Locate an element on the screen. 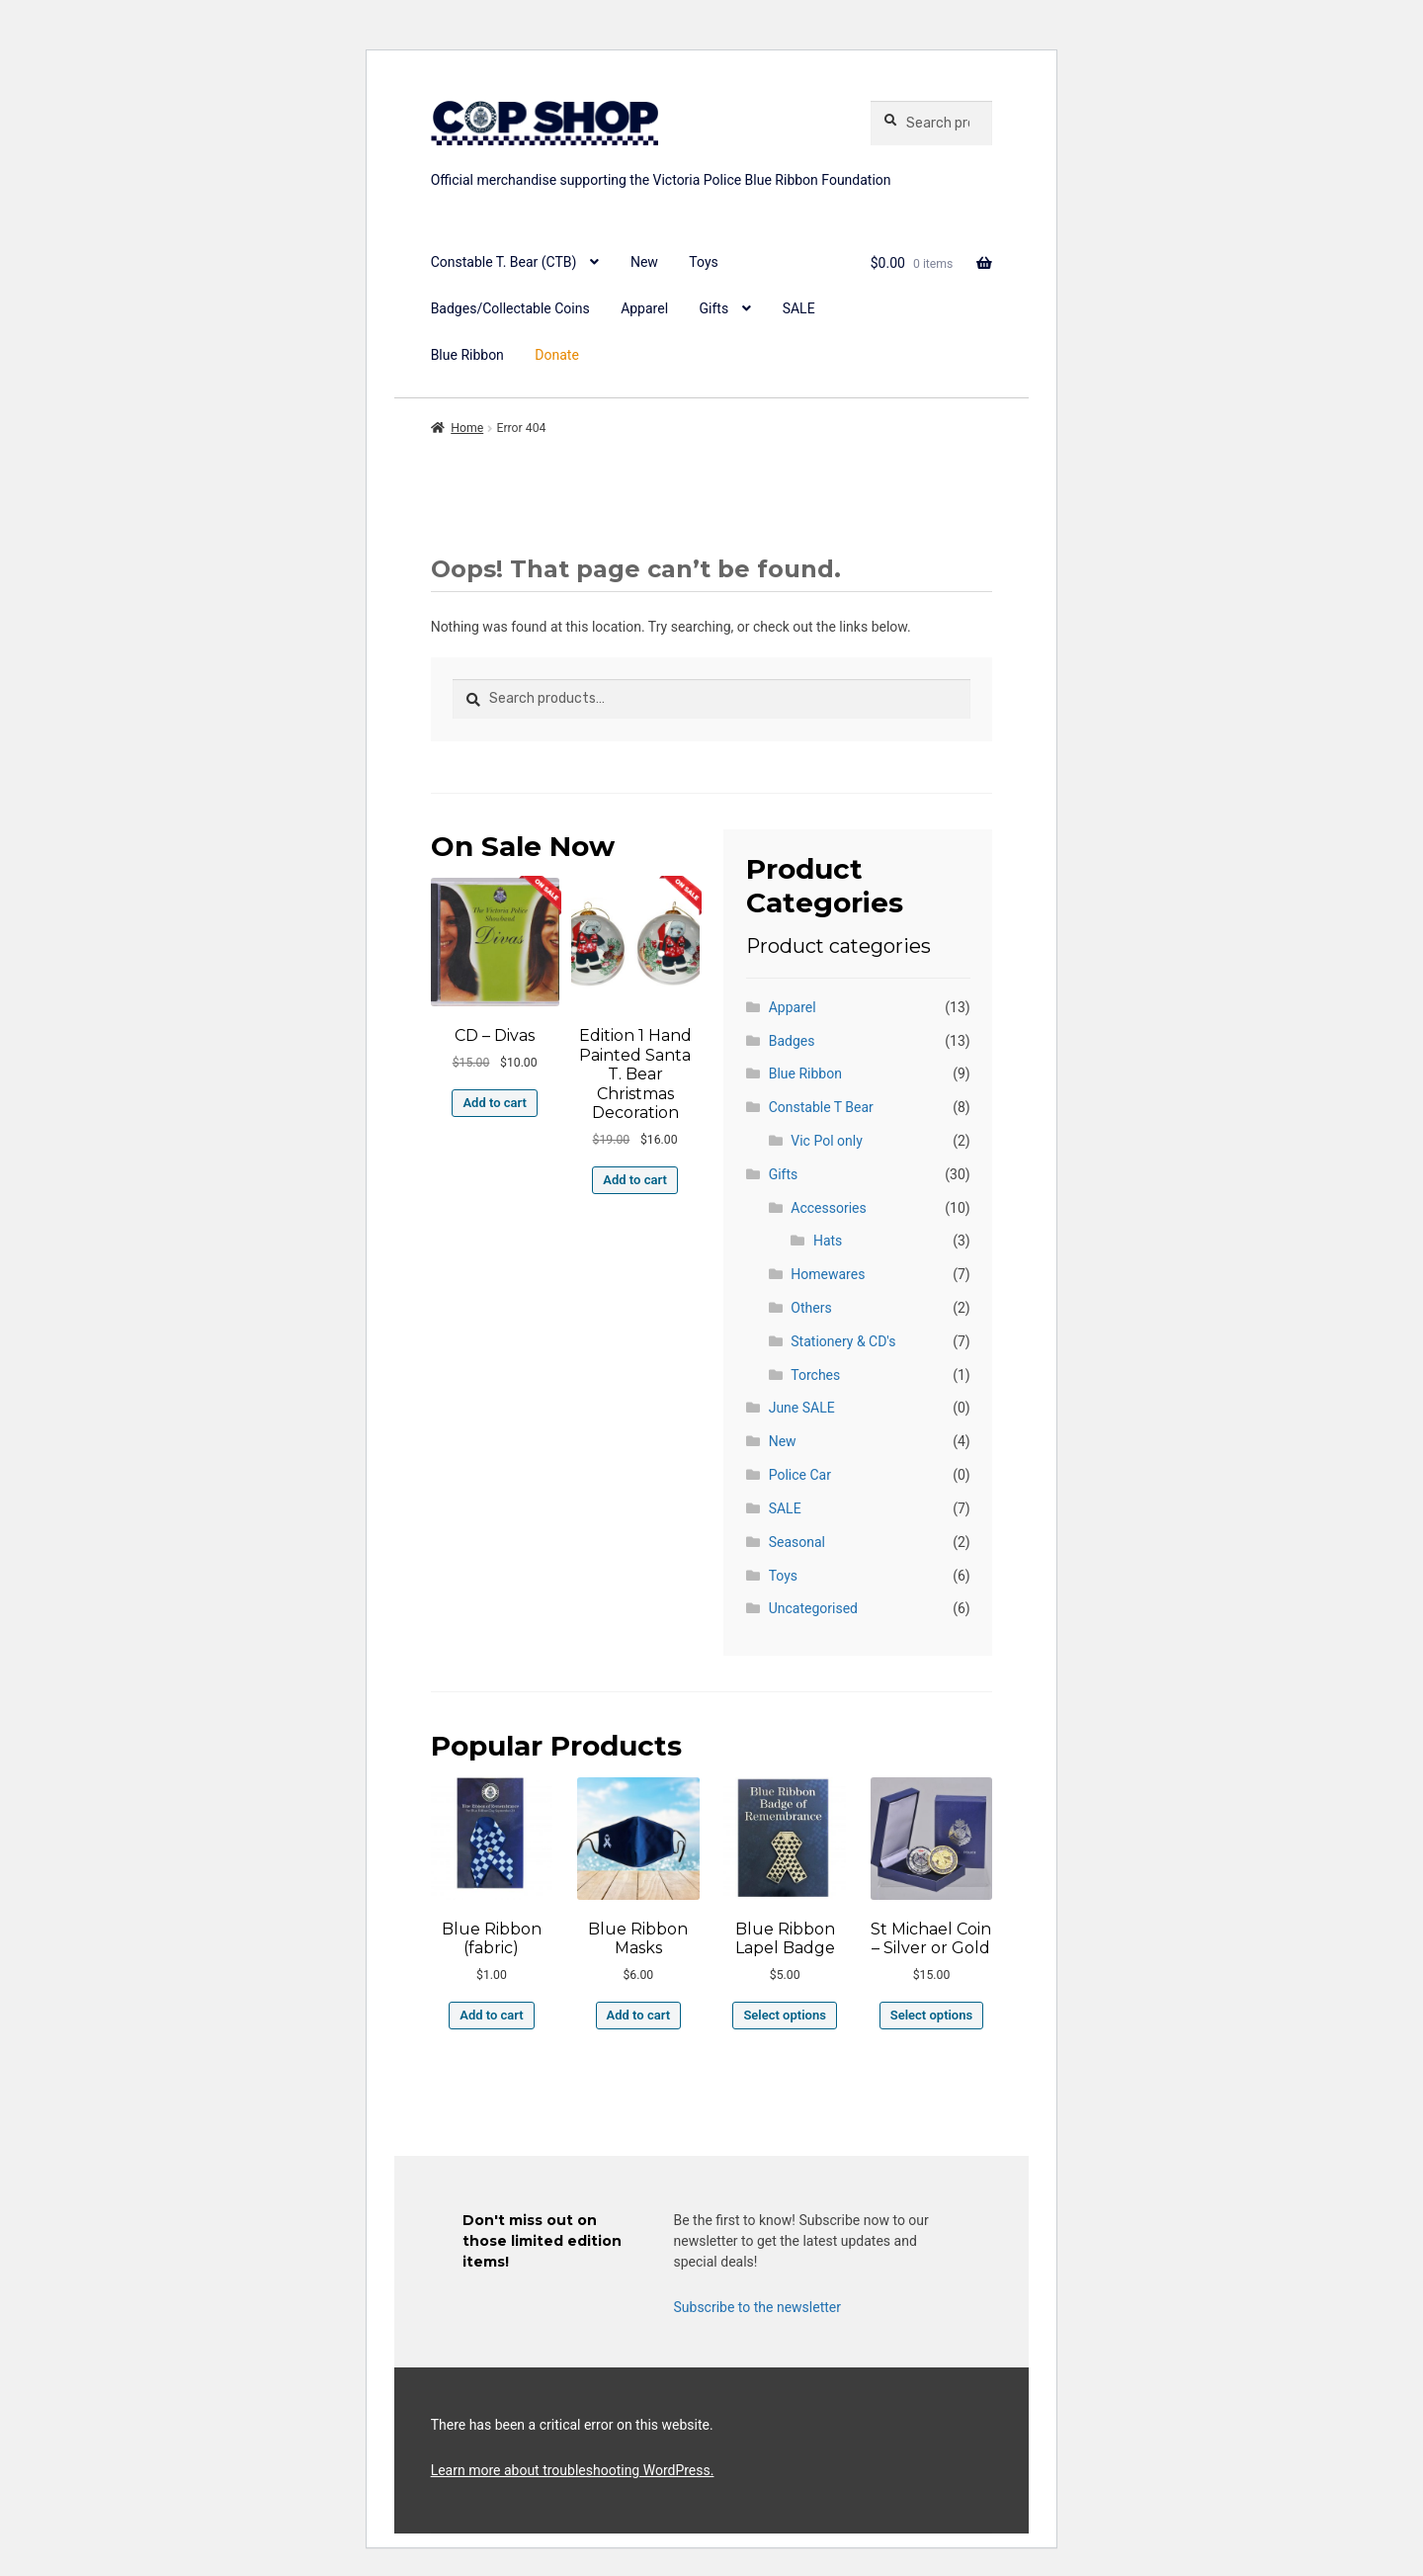 This screenshot has width=1423, height=2576. Vic Pol only is located at coordinates (826, 1141).